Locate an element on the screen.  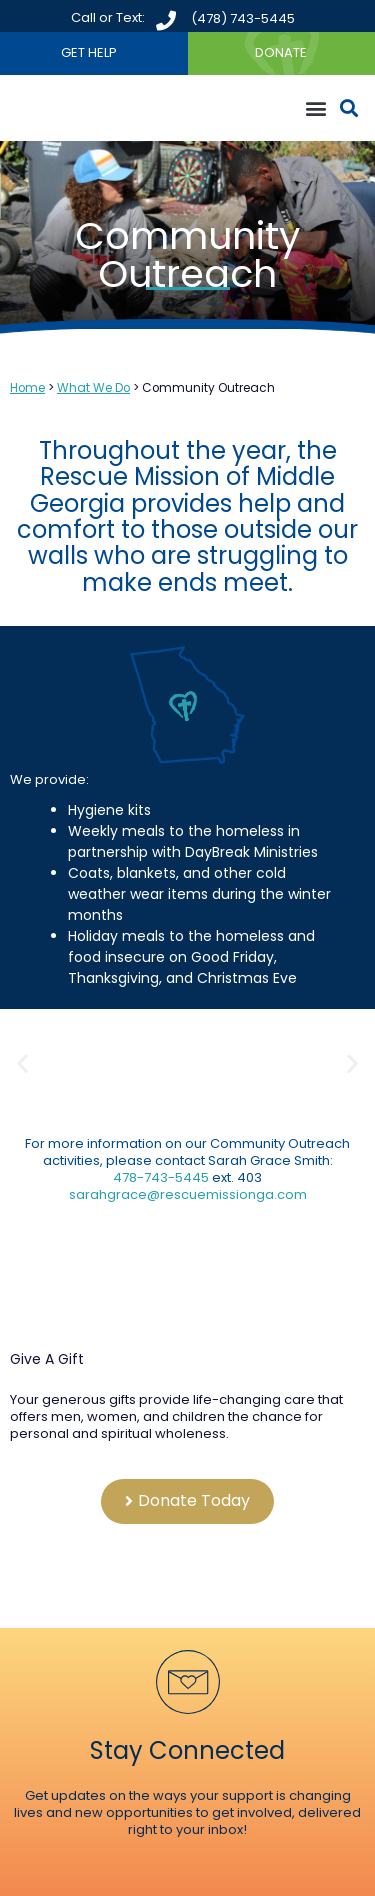
Home is located at coordinates (27, 388).